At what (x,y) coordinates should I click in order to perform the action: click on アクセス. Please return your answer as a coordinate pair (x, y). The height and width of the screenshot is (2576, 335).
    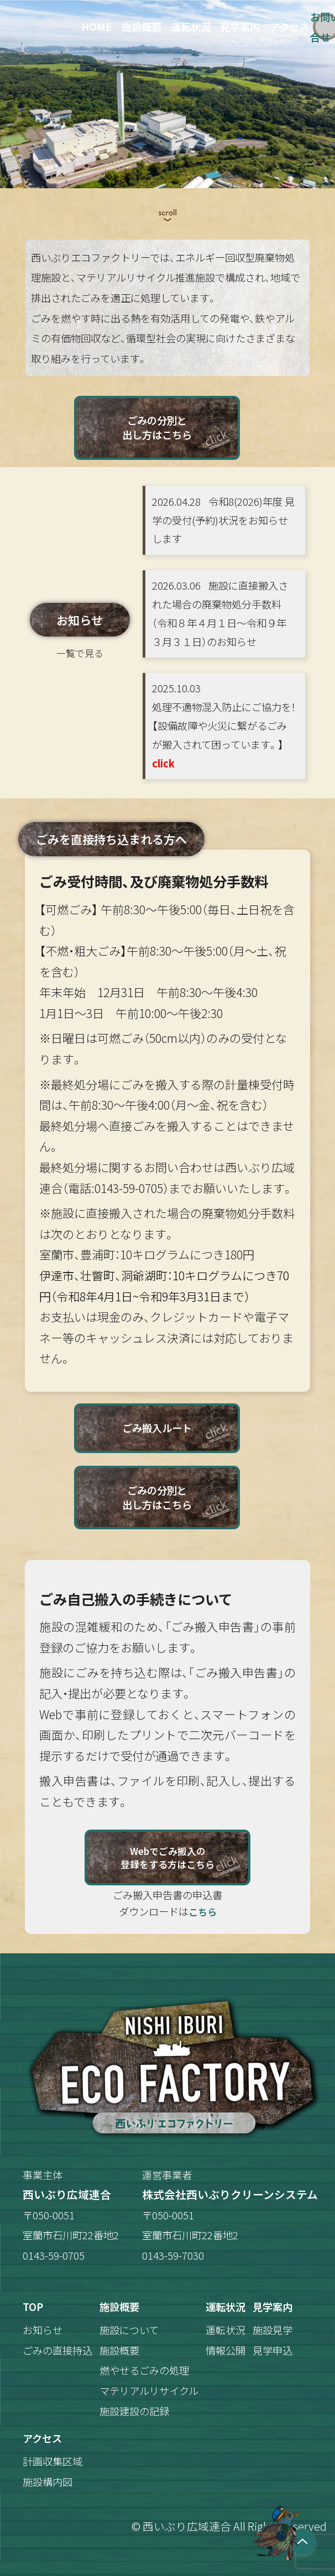
    Looking at the image, I should click on (289, 26).